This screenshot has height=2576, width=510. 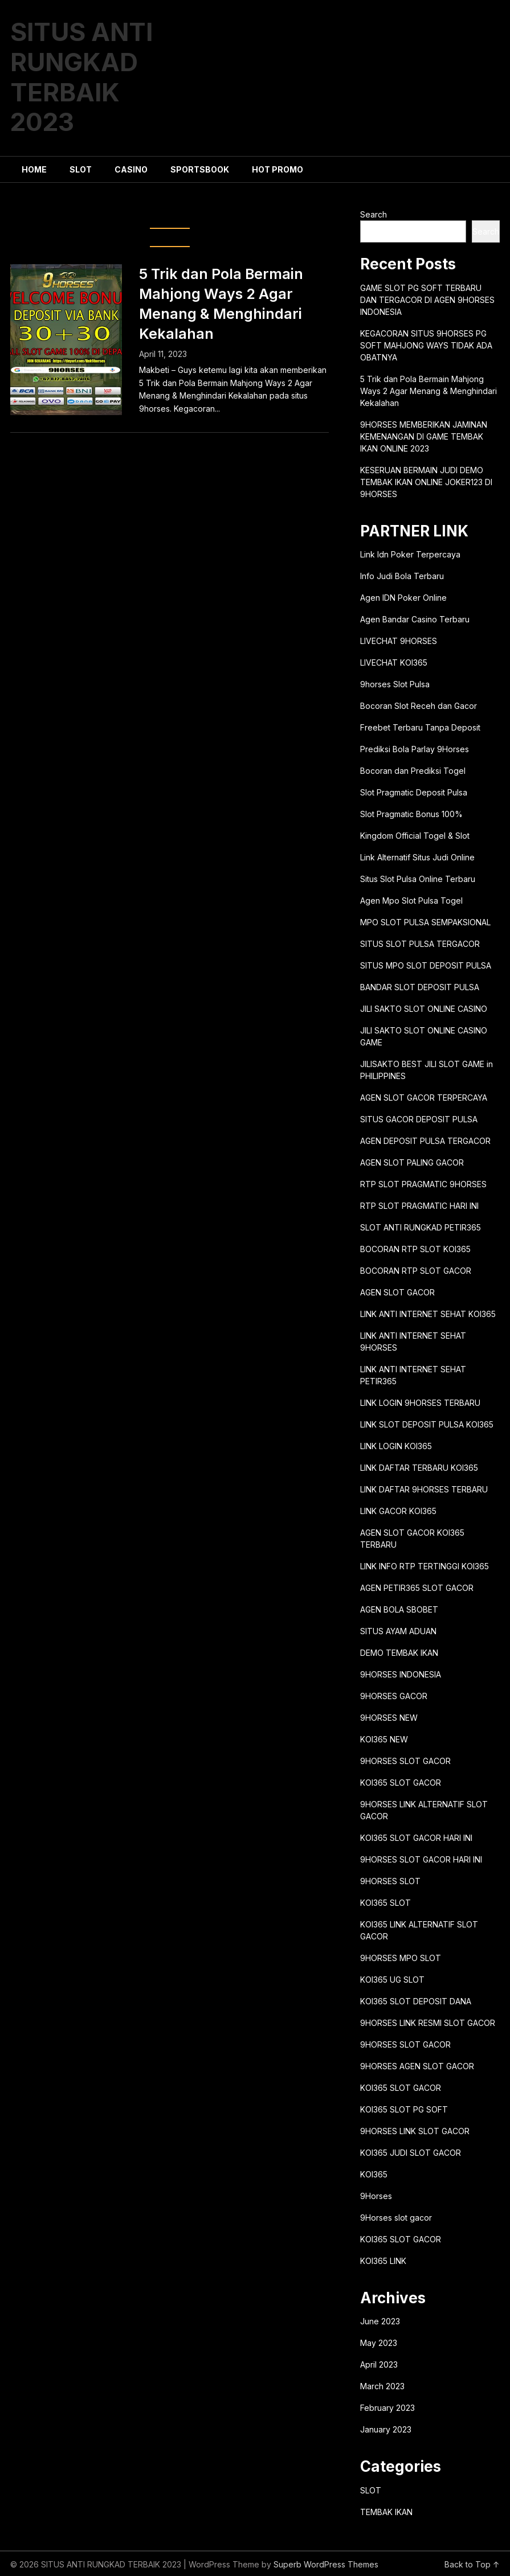 What do you see at coordinates (378, 2343) in the screenshot?
I see `May 2023` at bounding box center [378, 2343].